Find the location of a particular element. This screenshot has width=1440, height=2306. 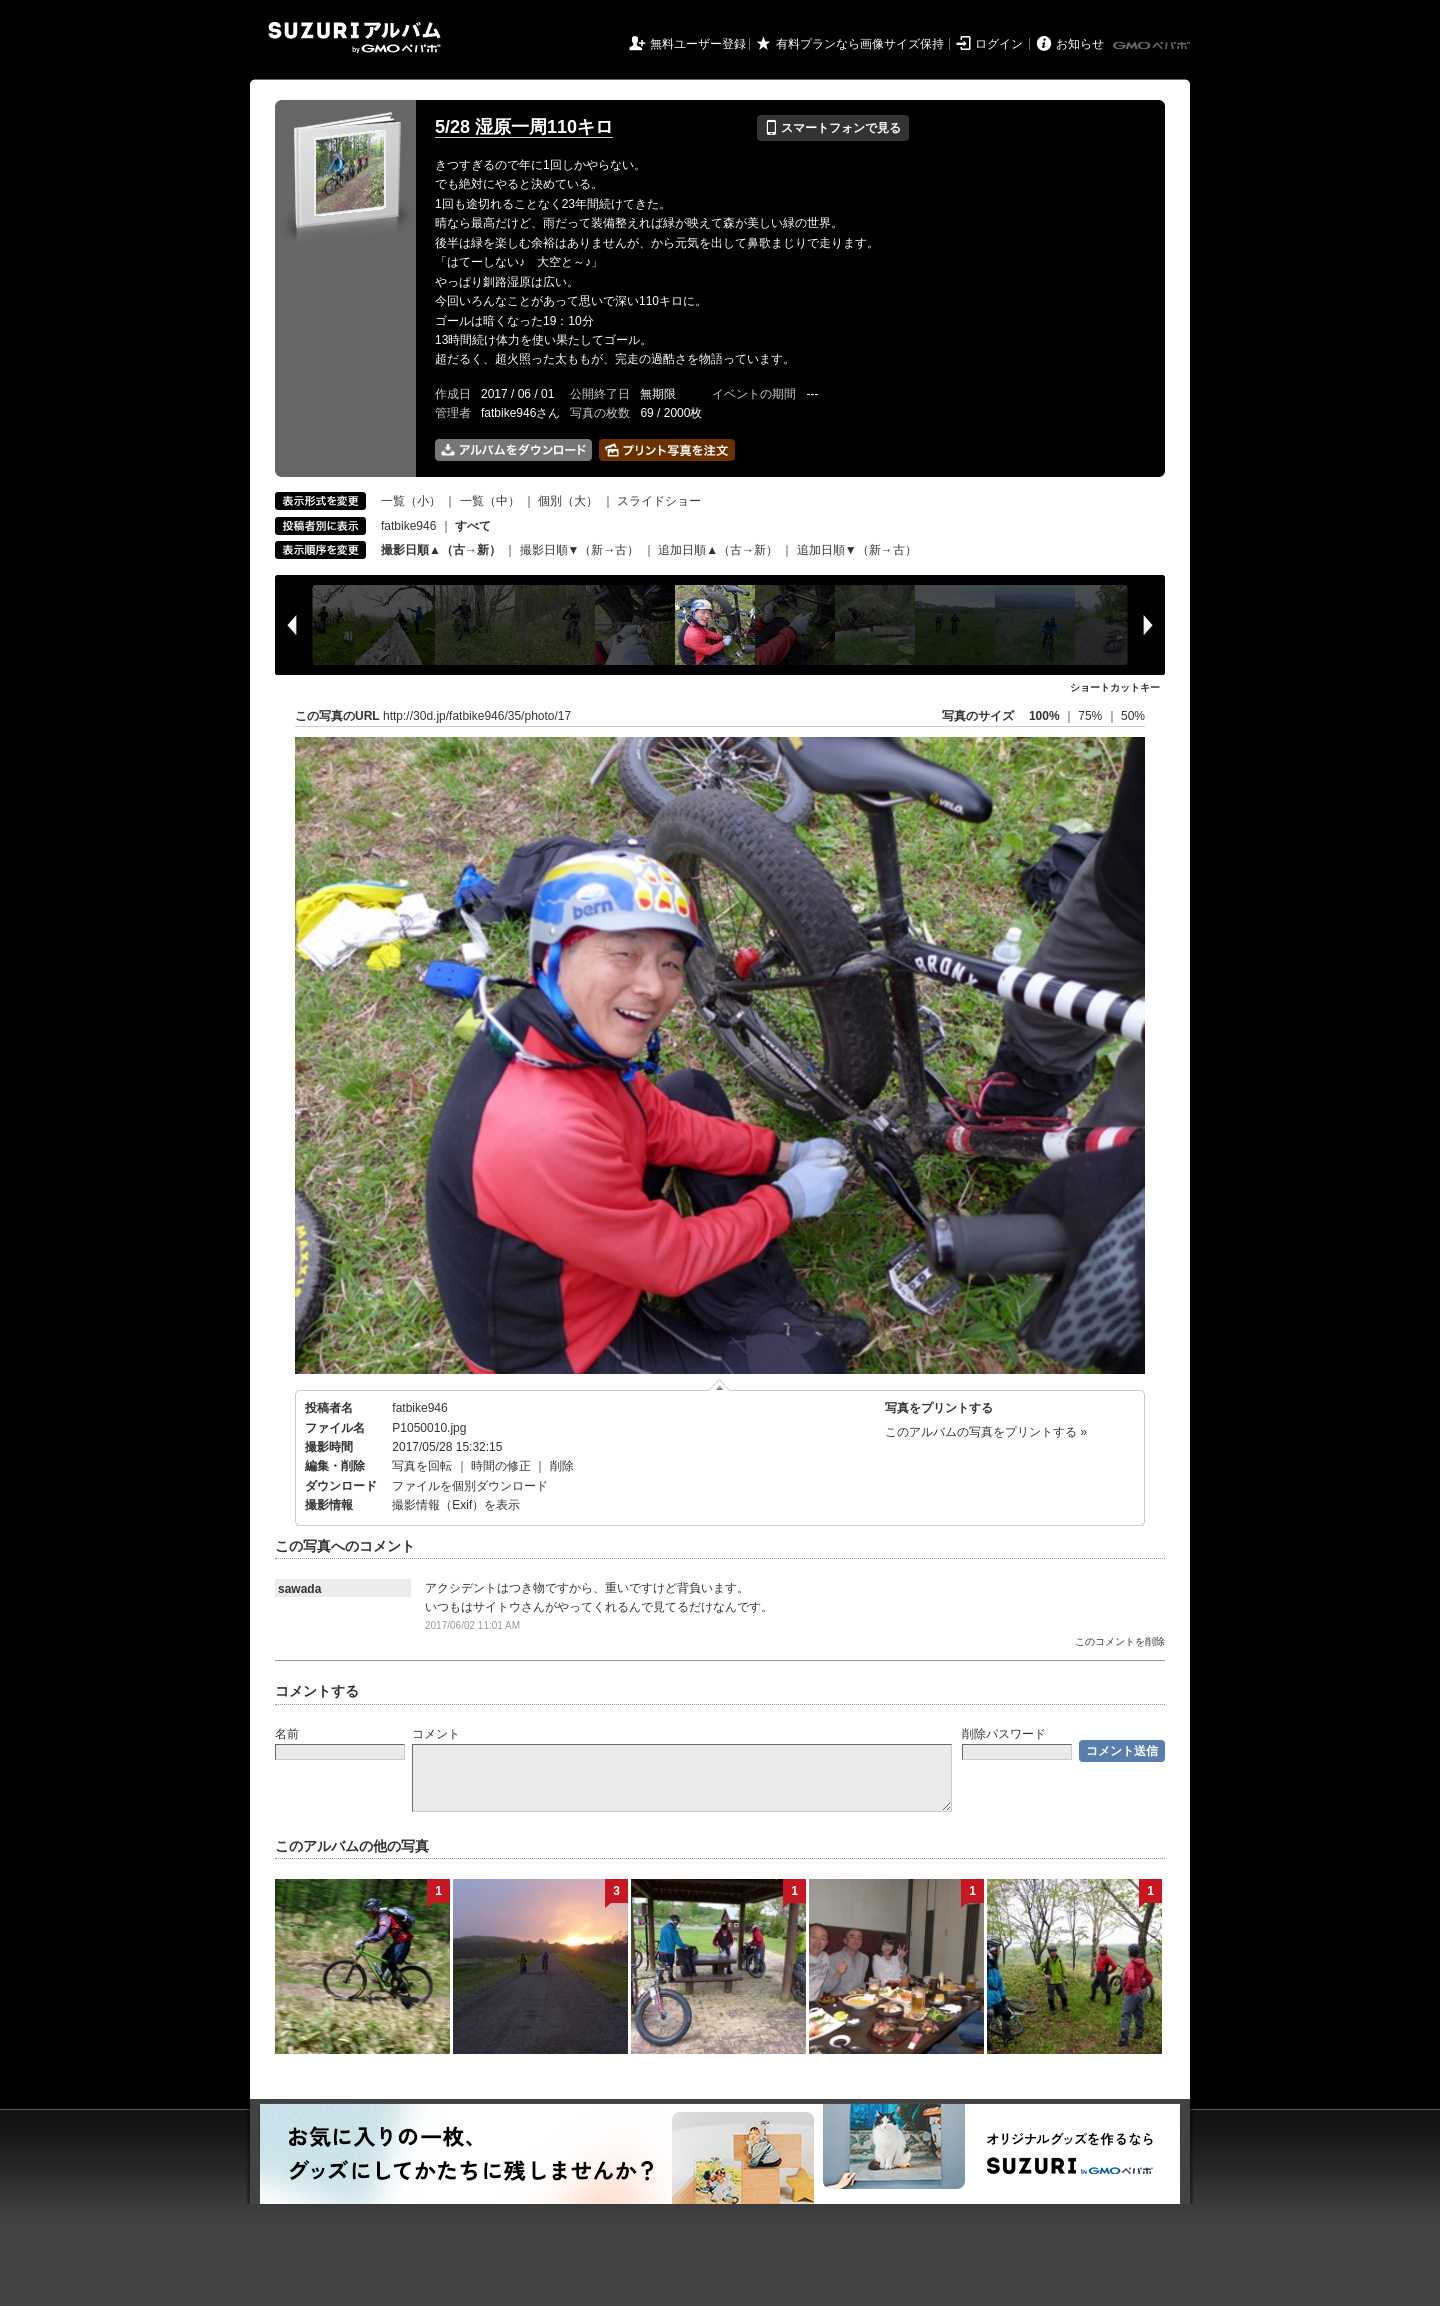

50% is located at coordinates (1133, 716).